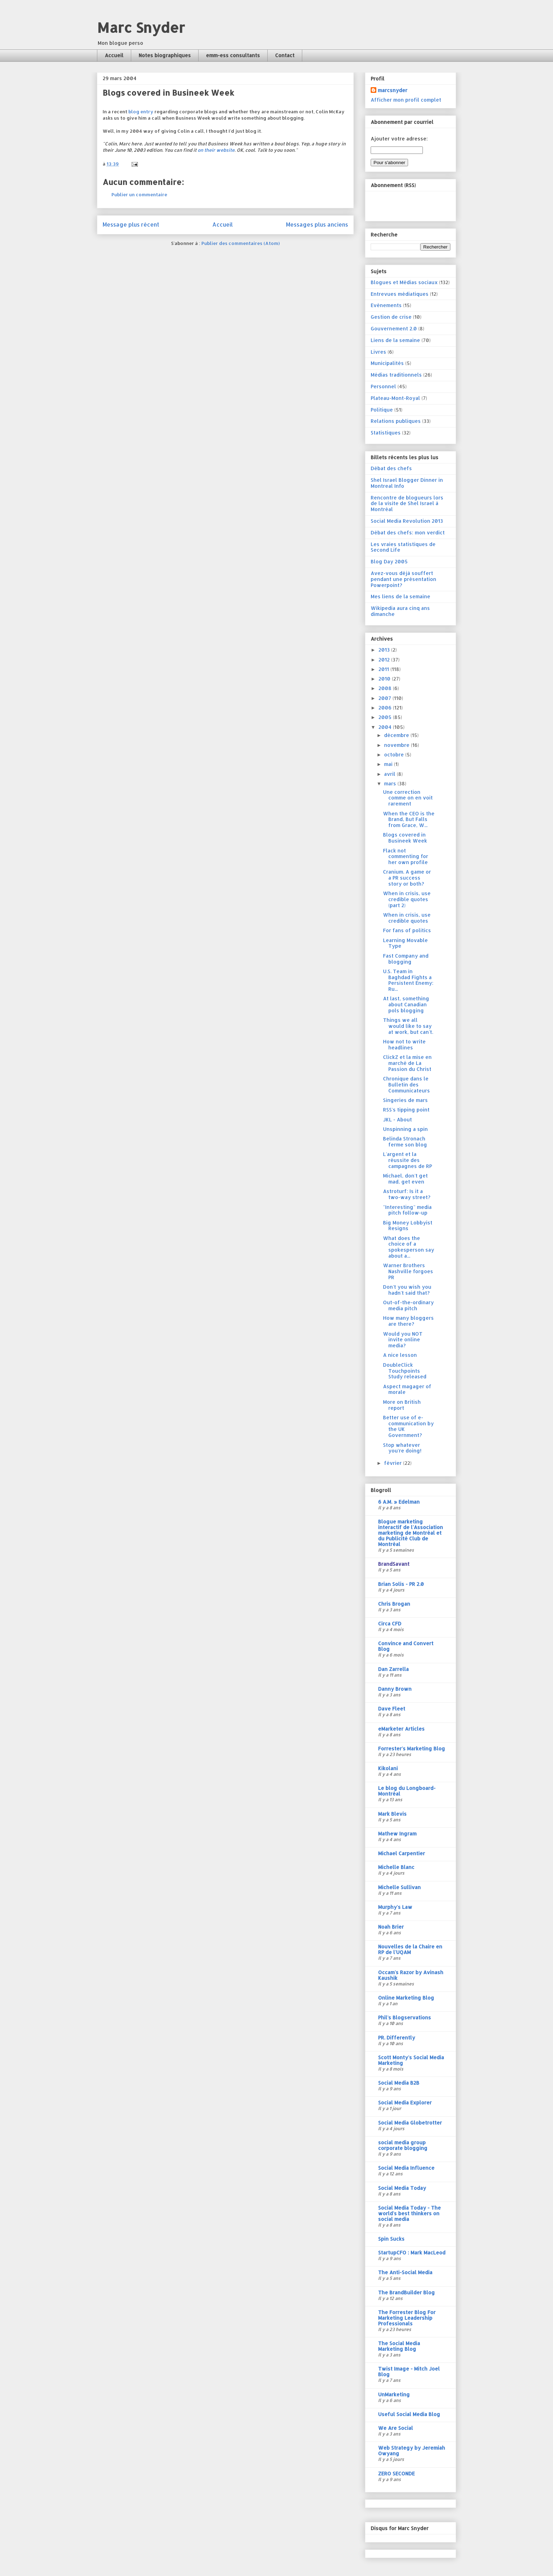 Image resolution: width=553 pixels, height=2576 pixels. What do you see at coordinates (396, 1867) in the screenshot?
I see `Michelle Blanc` at bounding box center [396, 1867].